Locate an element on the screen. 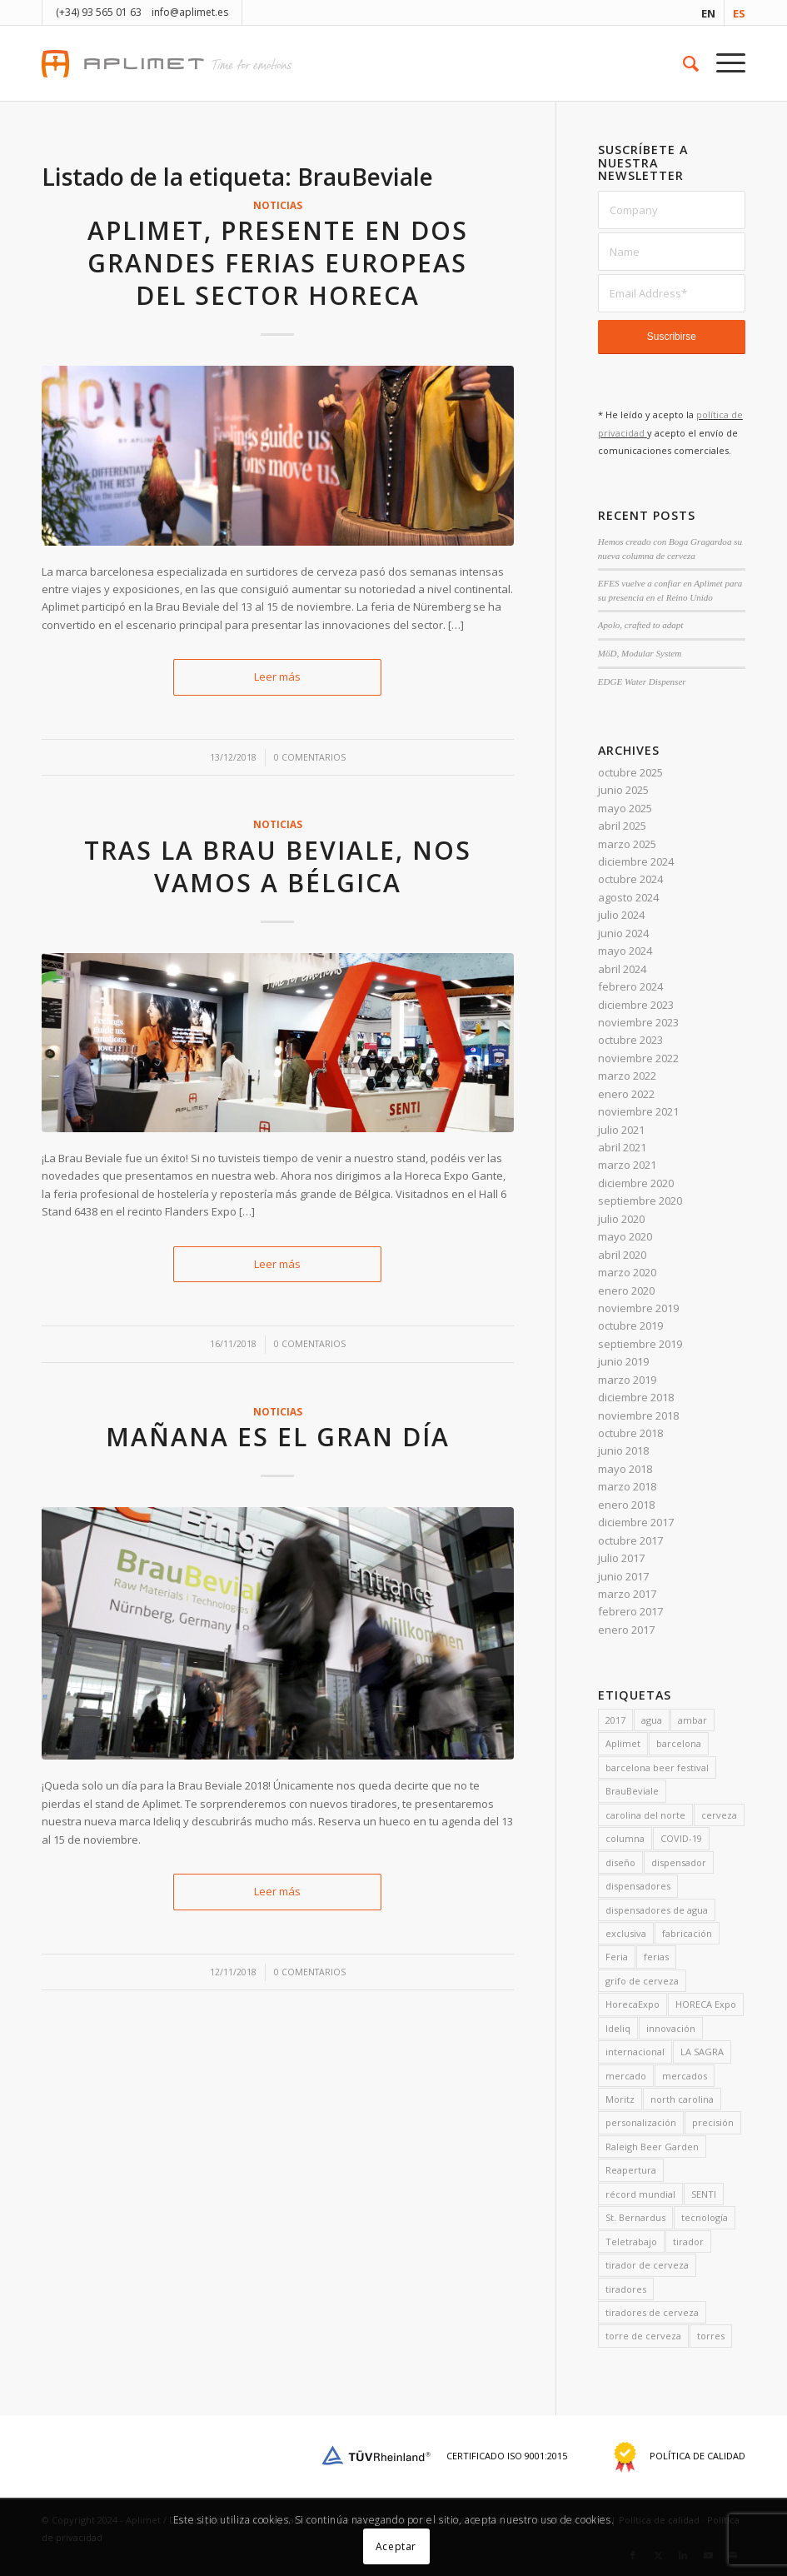 This screenshot has height=2576, width=787. septiembre 2020 is located at coordinates (640, 1200).